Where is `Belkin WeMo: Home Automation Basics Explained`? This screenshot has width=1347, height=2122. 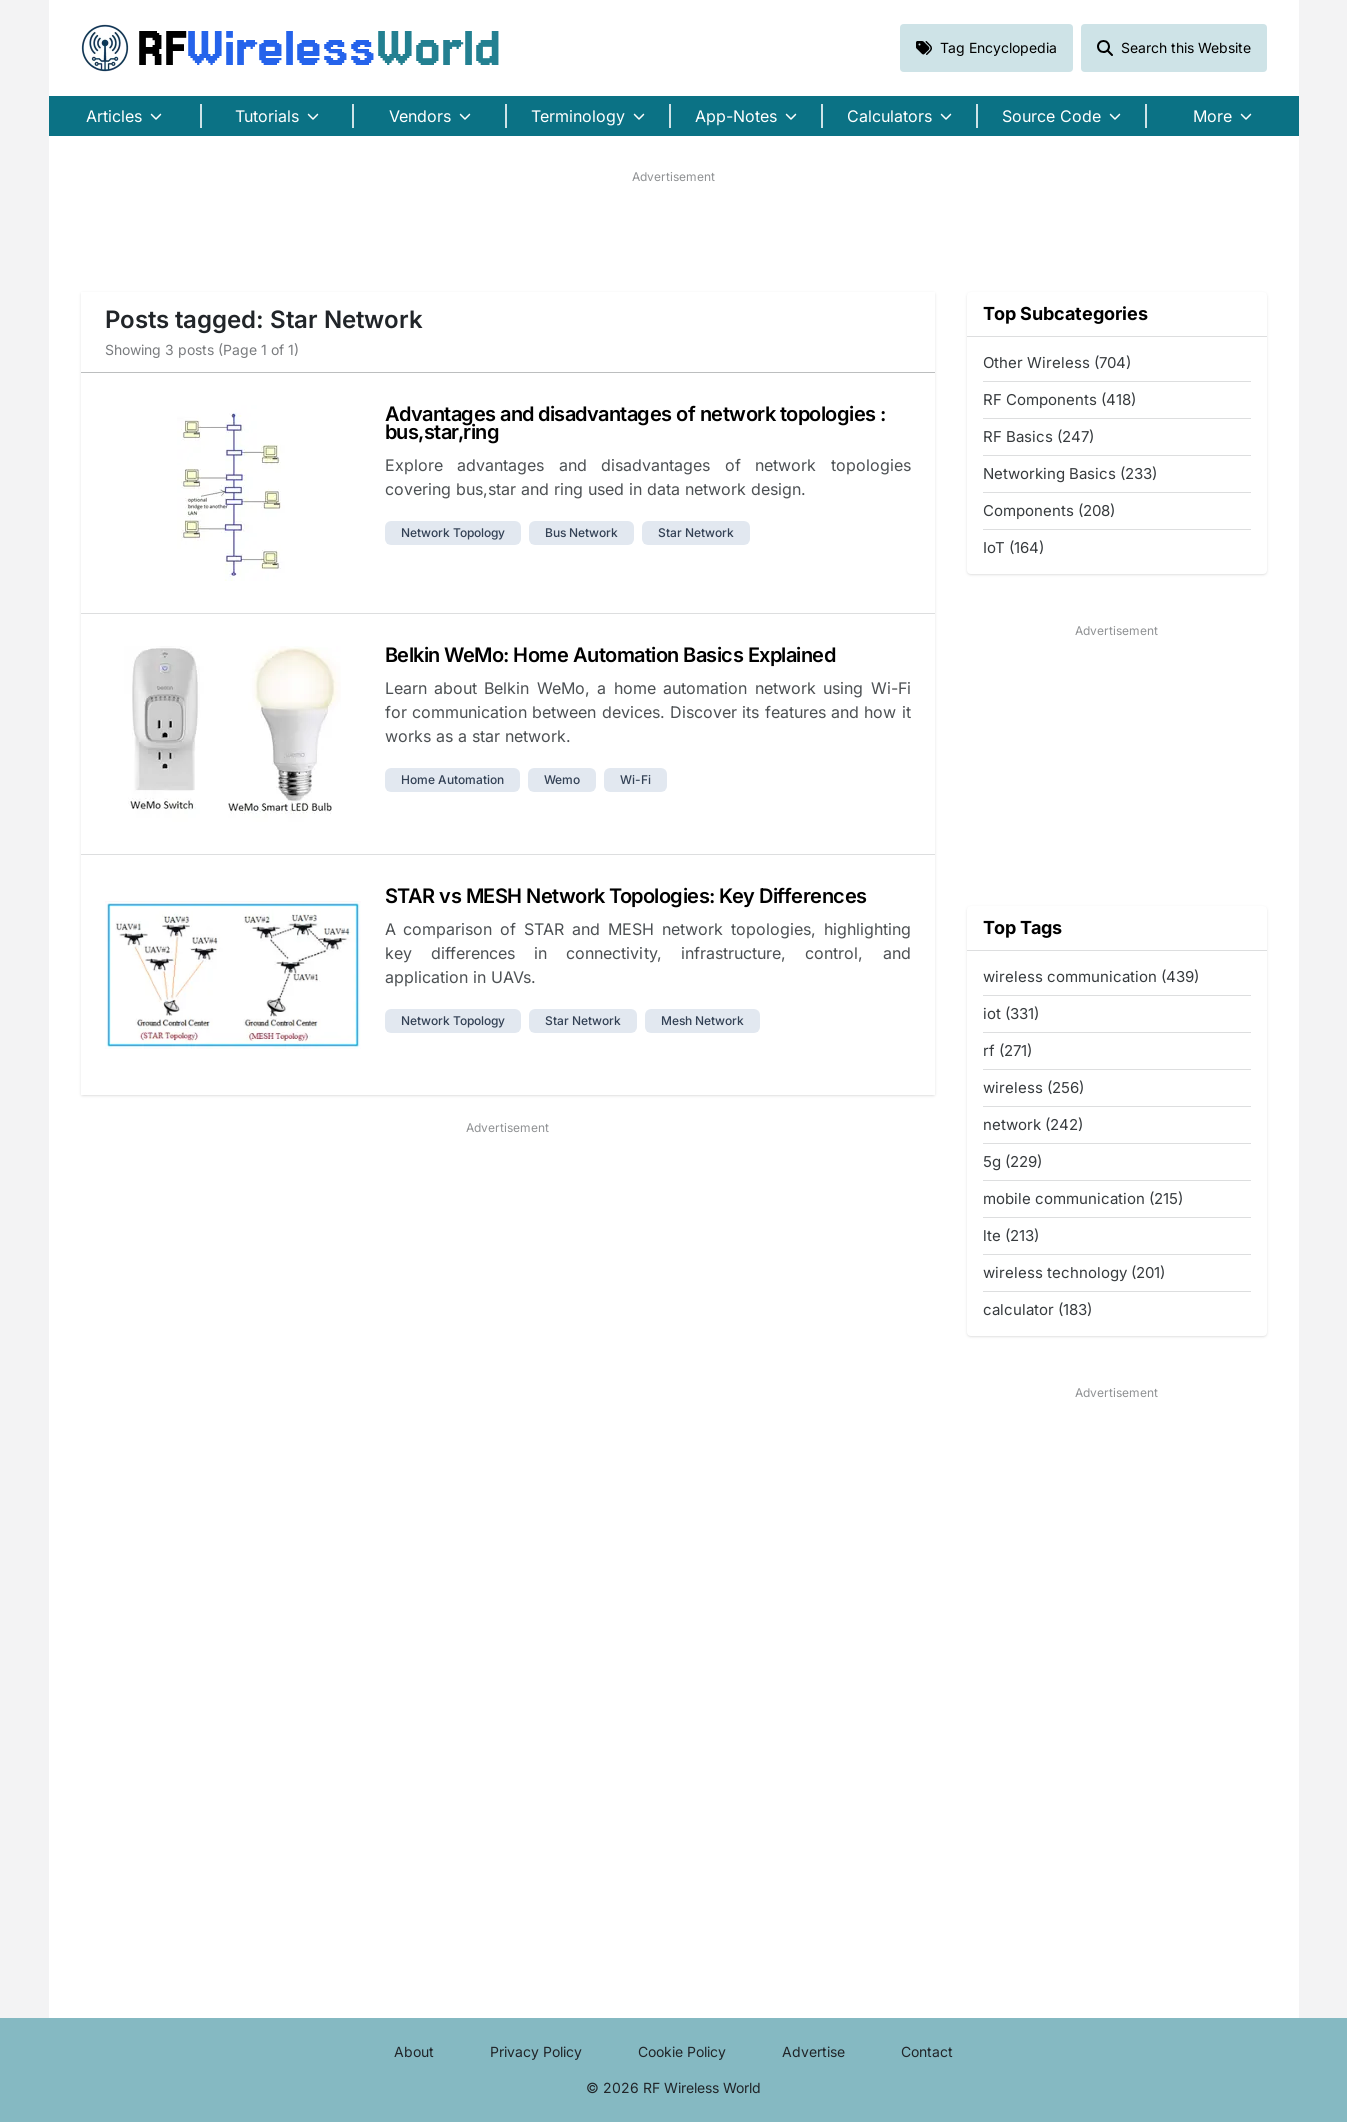
Belkin WeMo: Home Automation Basics Explained is located at coordinates (610, 655).